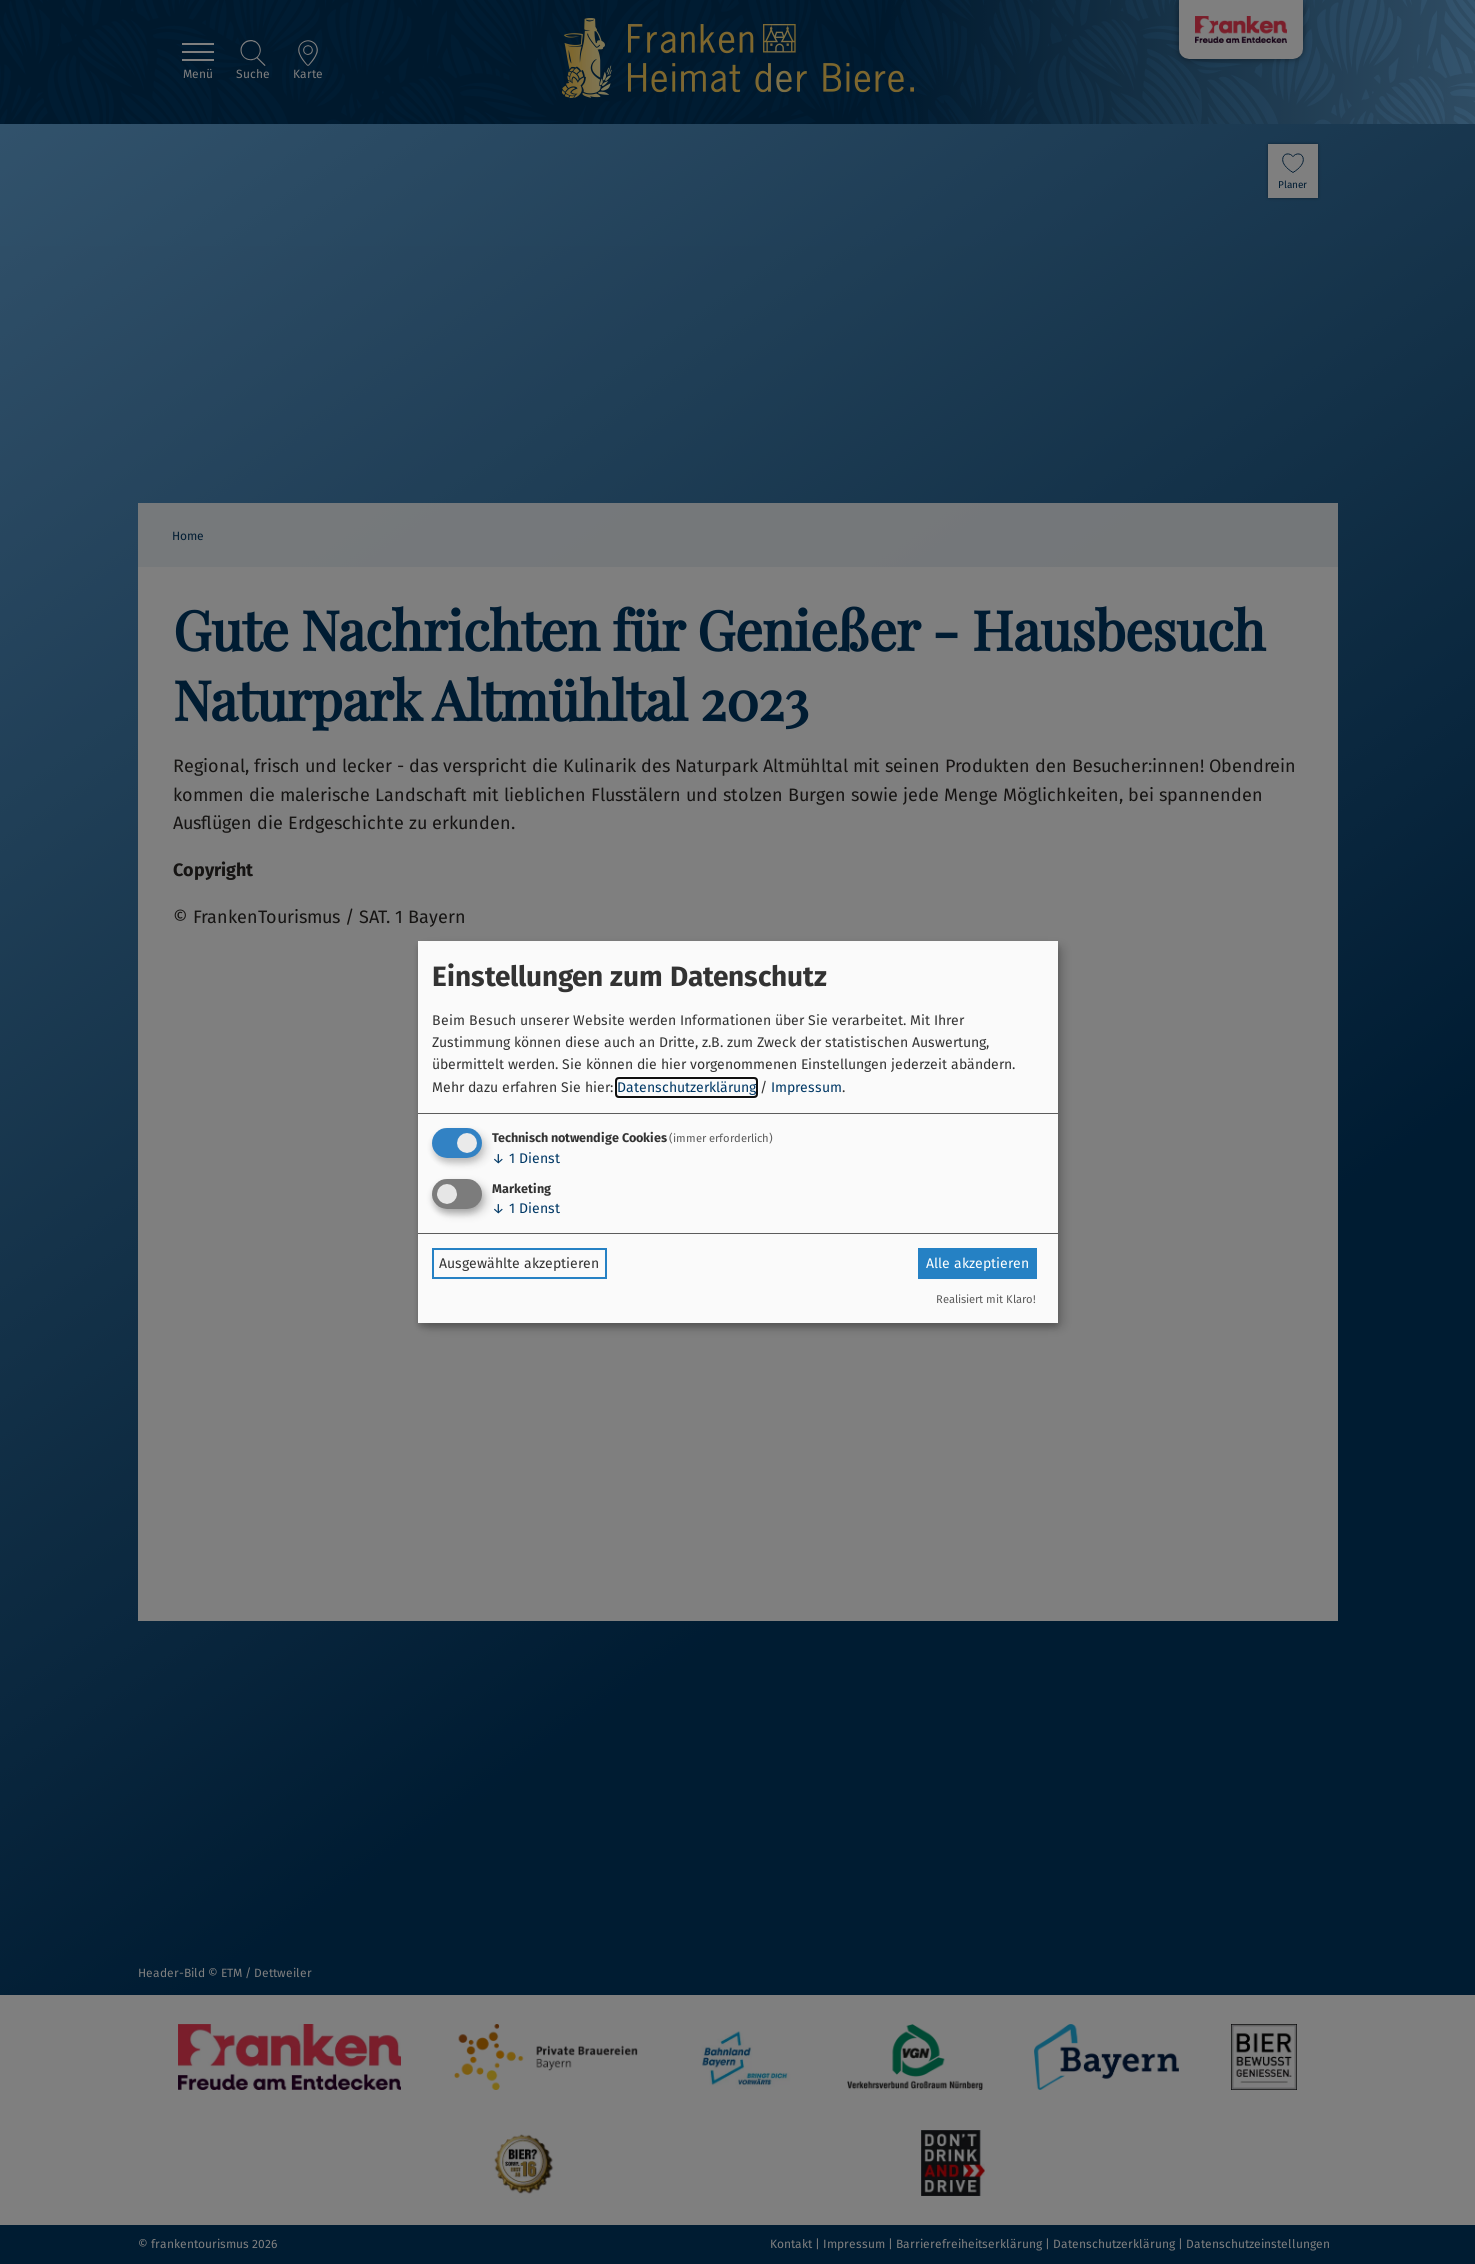  What do you see at coordinates (686, 1087) in the screenshot?
I see `Datenschutzerklärung` at bounding box center [686, 1087].